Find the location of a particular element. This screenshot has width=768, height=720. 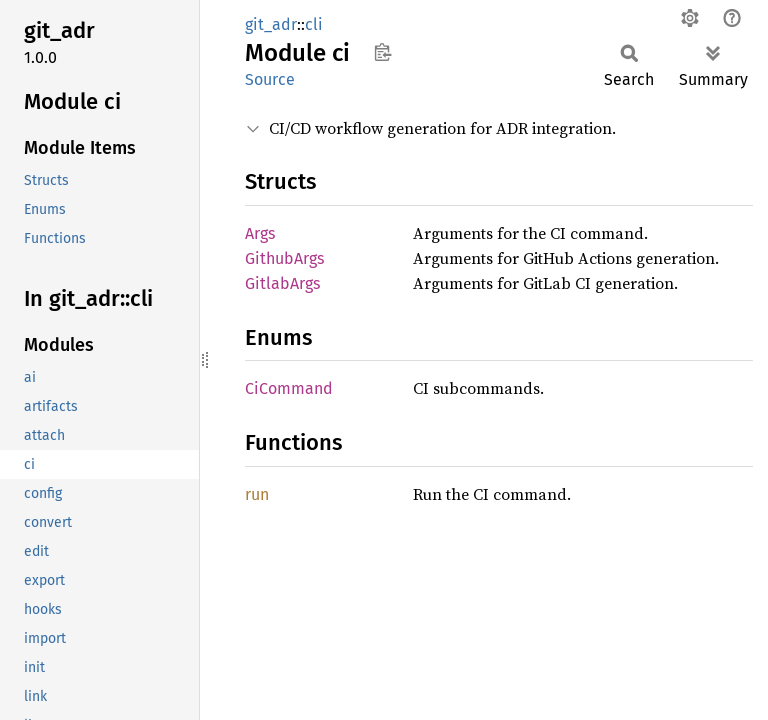

GitlabArgs is located at coordinates (282, 283).